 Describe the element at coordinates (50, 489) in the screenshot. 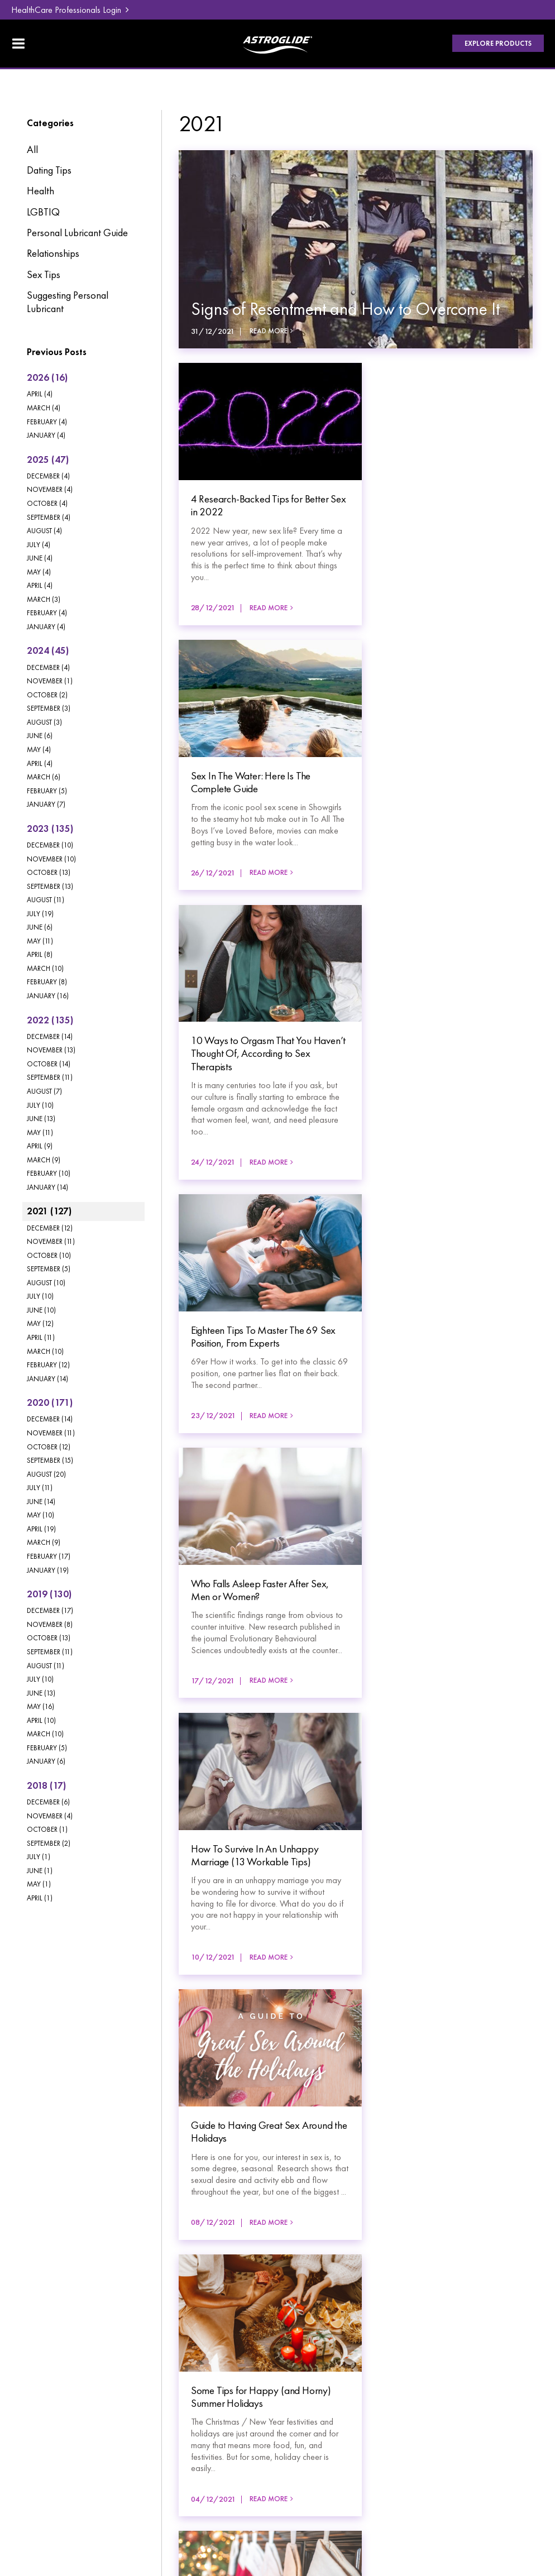

I see `November (4)` at that location.